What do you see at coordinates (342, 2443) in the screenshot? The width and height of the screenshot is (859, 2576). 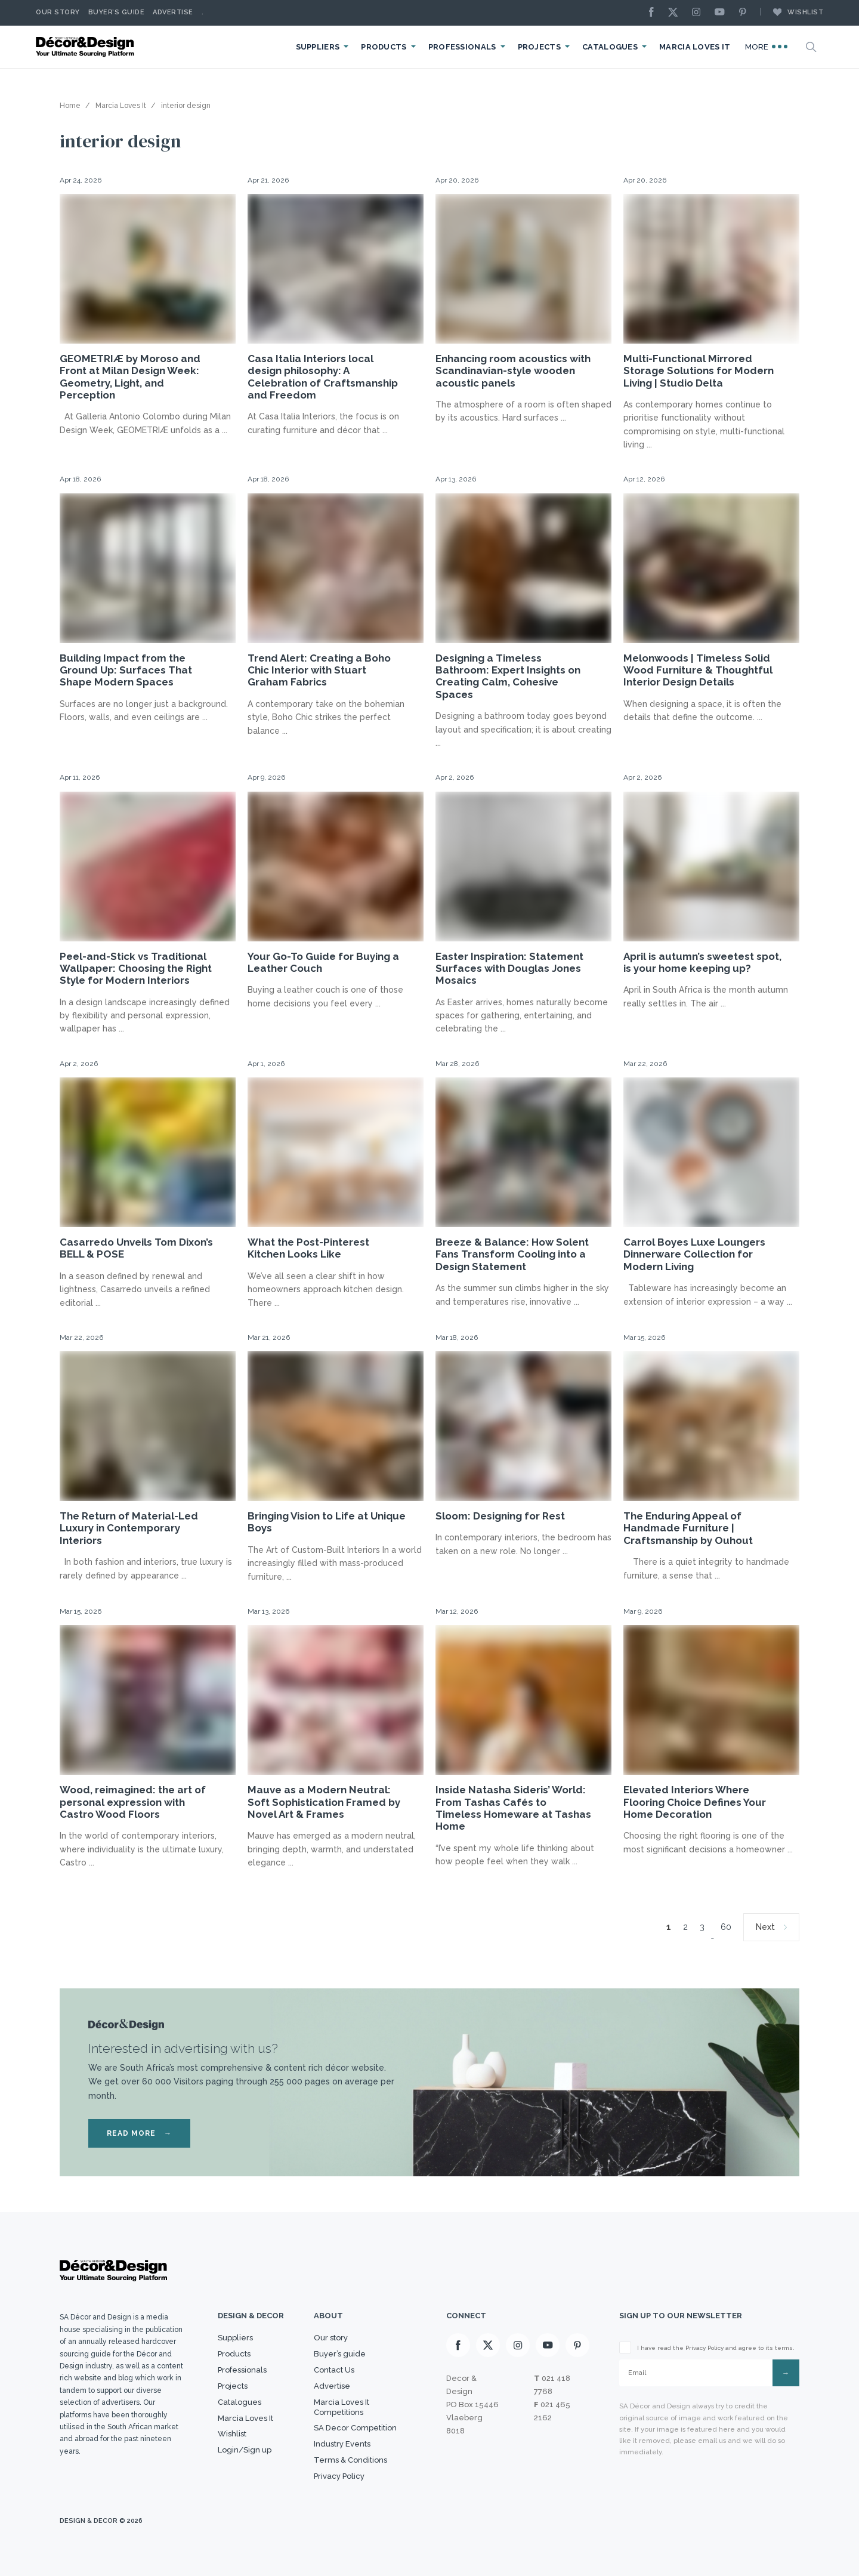 I see `Industry Events` at bounding box center [342, 2443].